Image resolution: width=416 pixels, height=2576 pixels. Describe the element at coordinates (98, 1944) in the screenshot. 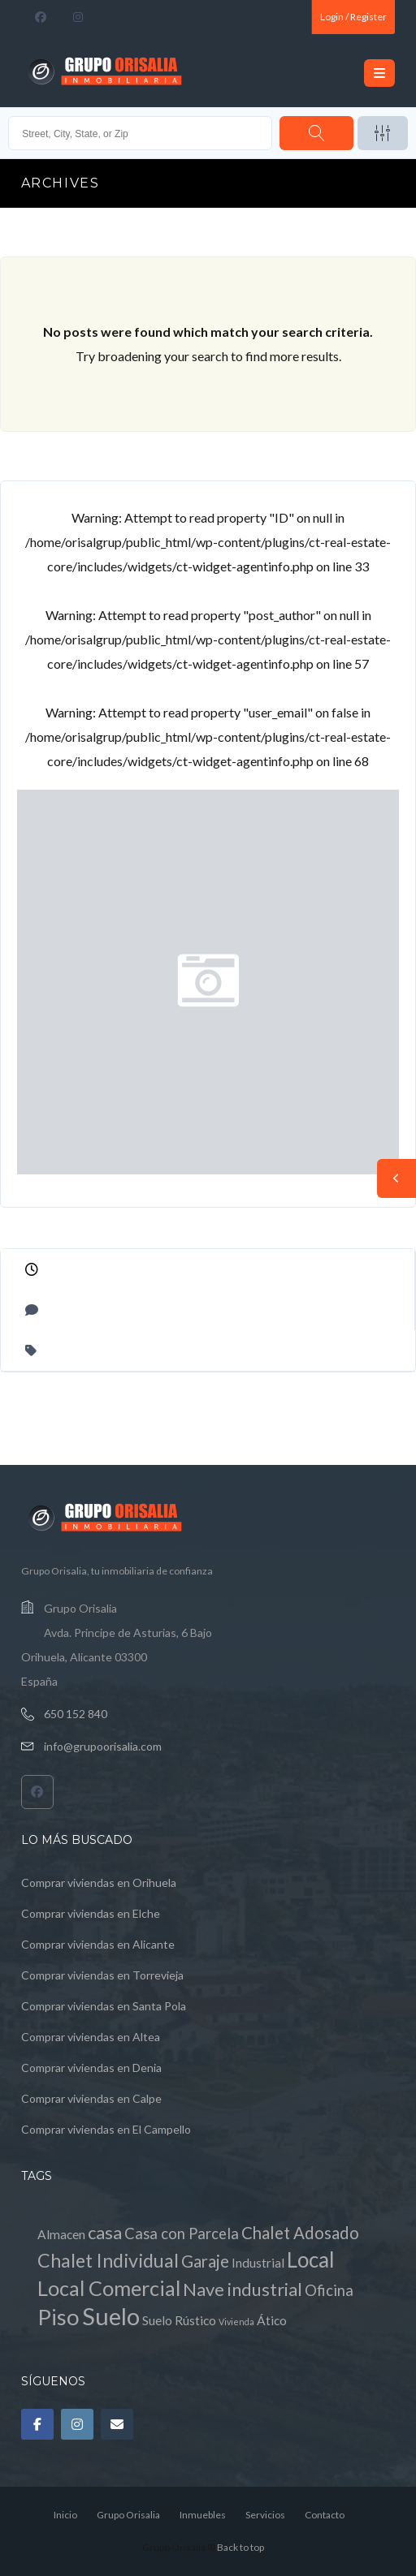

I see `Comprar viviendas en Alicante` at that location.